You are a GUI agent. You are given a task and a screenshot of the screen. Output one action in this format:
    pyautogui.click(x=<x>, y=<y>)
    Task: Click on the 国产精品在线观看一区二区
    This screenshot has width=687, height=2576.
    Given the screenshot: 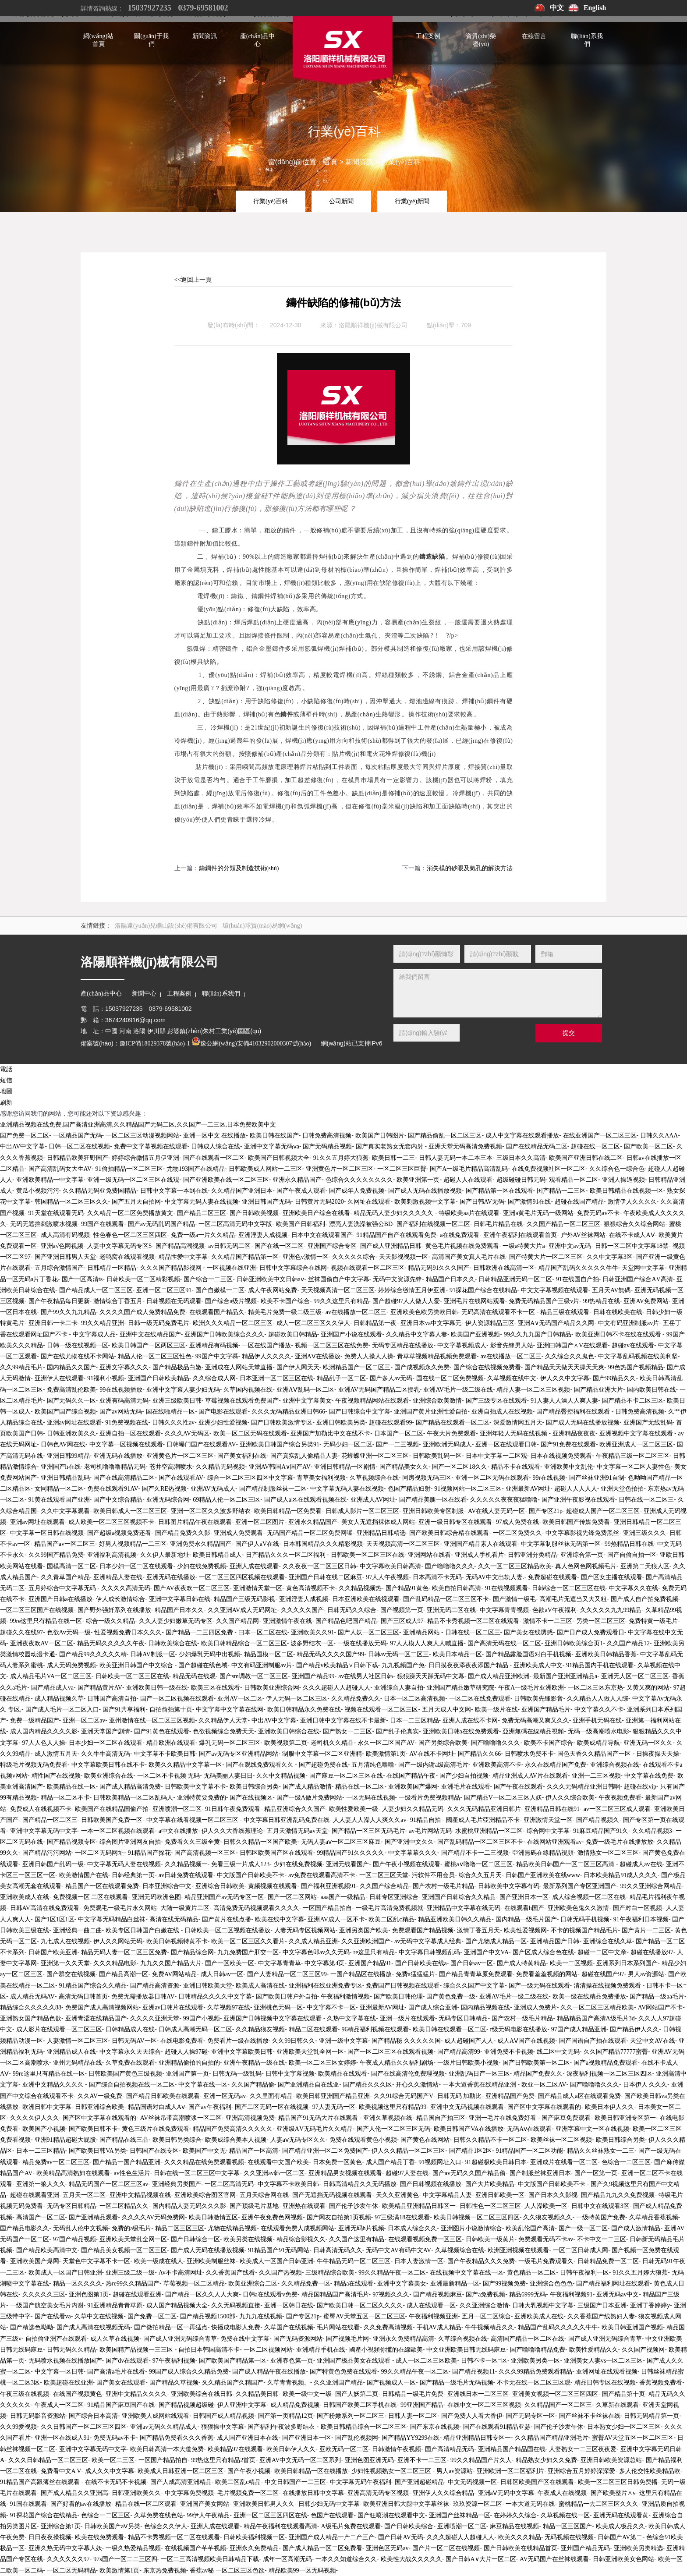 What is the action you would take?
    pyautogui.click(x=452, y=1422)
    